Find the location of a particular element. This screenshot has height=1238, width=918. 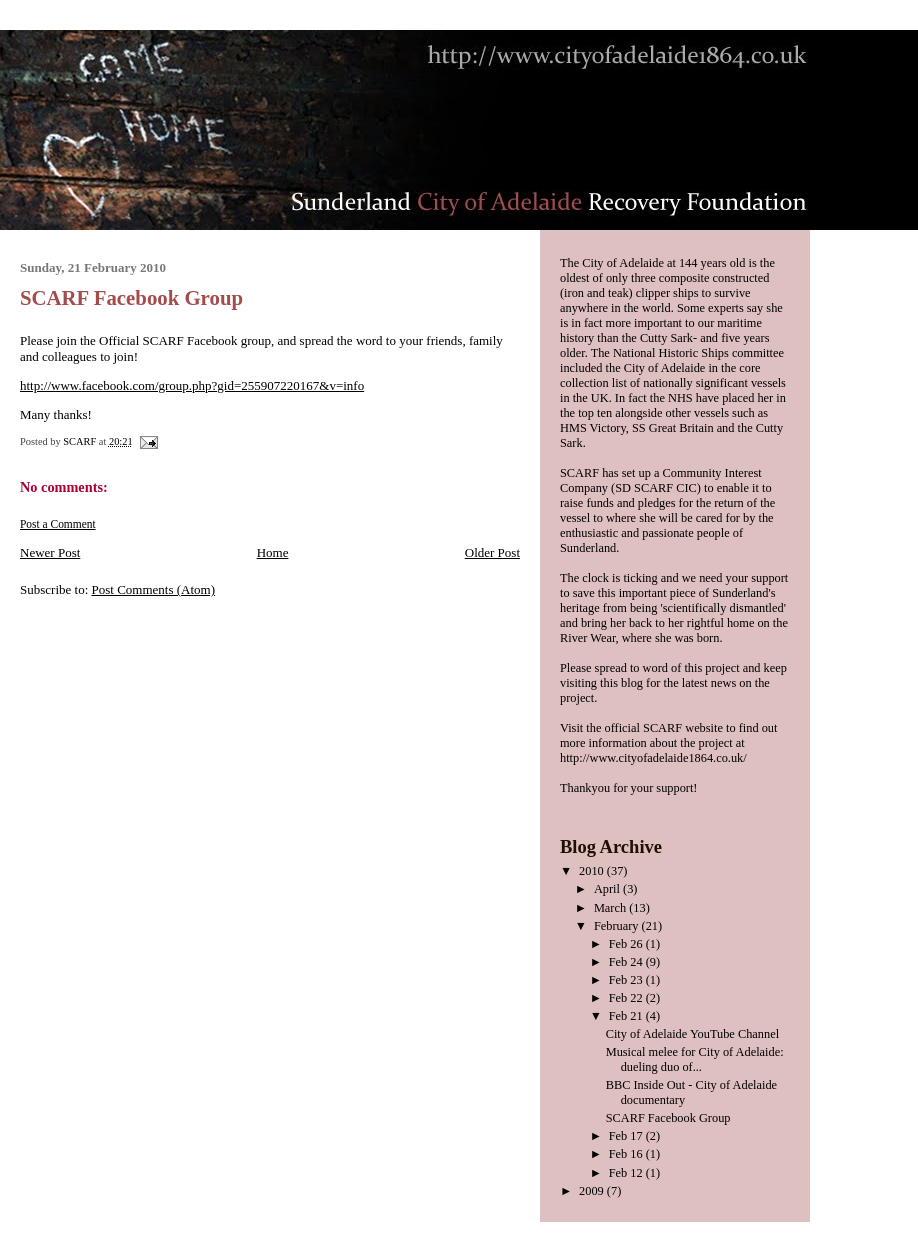

Older Post is located at coordinates (492, 552).